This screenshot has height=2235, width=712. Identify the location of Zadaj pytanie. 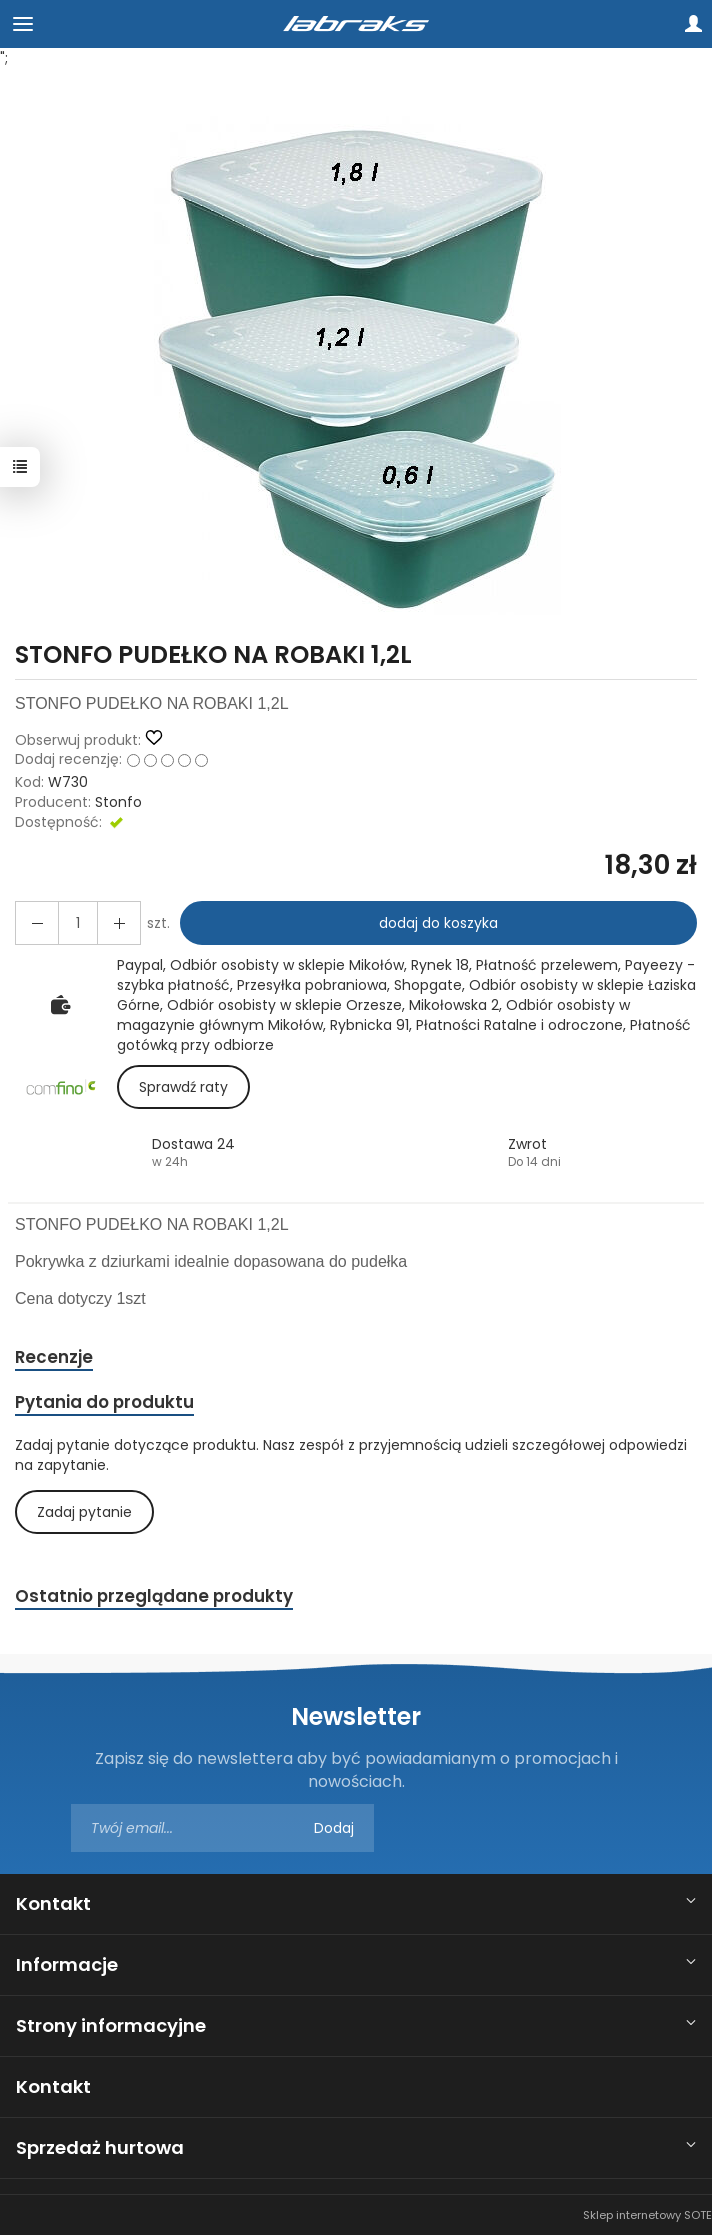
(84, 1512).